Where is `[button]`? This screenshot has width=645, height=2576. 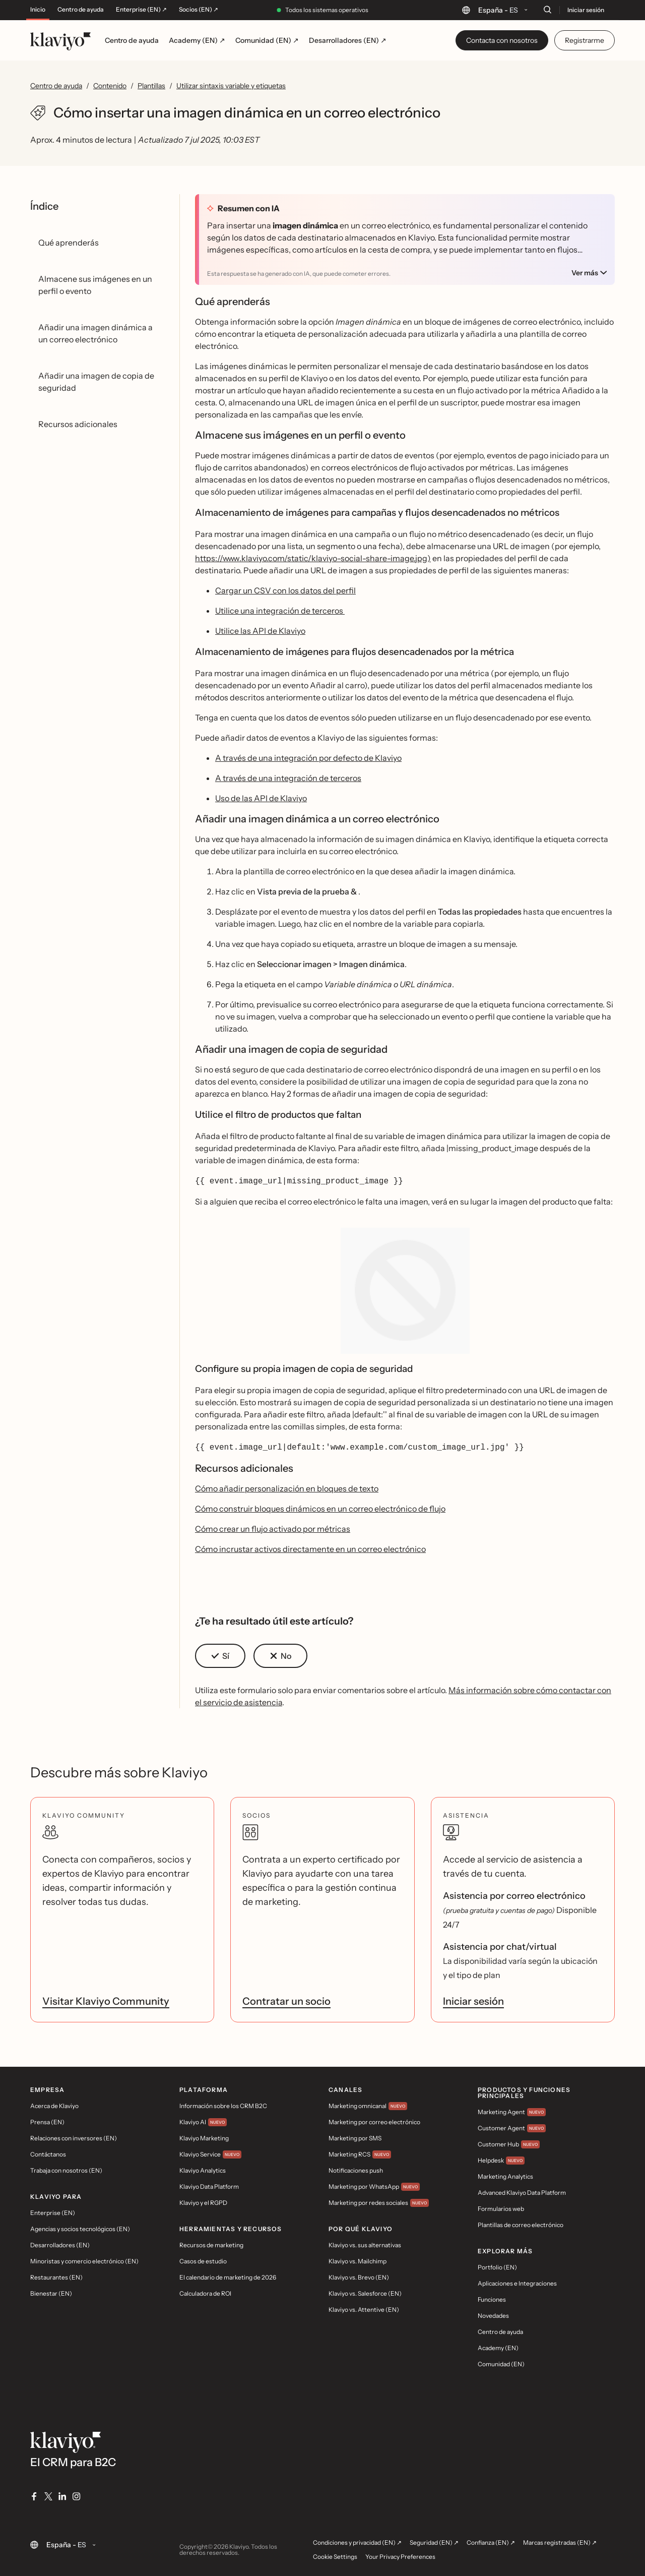 [button] is located at coordinates (220, 1654).